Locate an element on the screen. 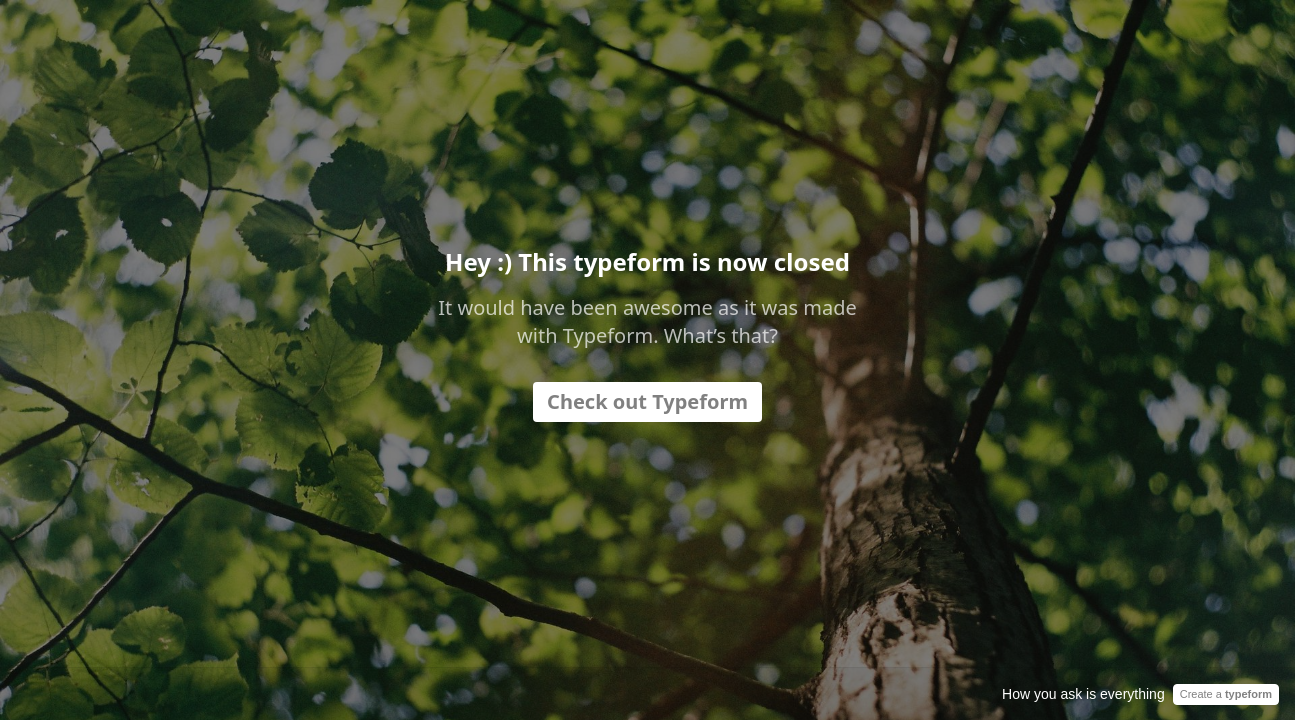 This screenshot has height=720, width=1295. Create a is located at coordinates (1226, 694).